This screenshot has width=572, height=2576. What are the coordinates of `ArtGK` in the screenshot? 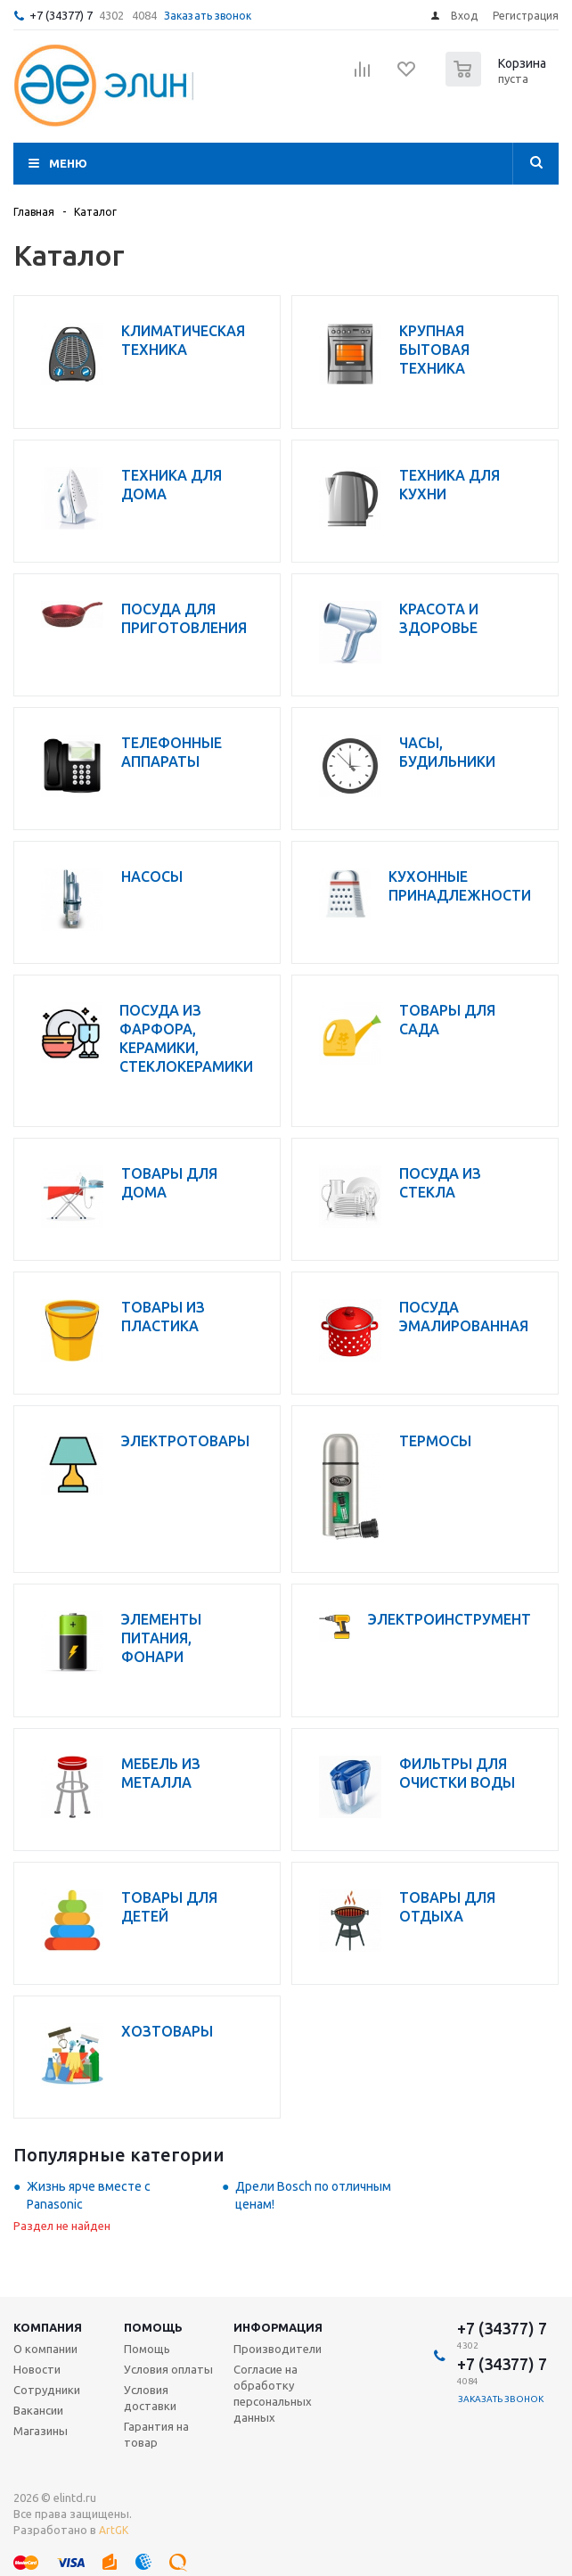 It's located at (113, 2530).